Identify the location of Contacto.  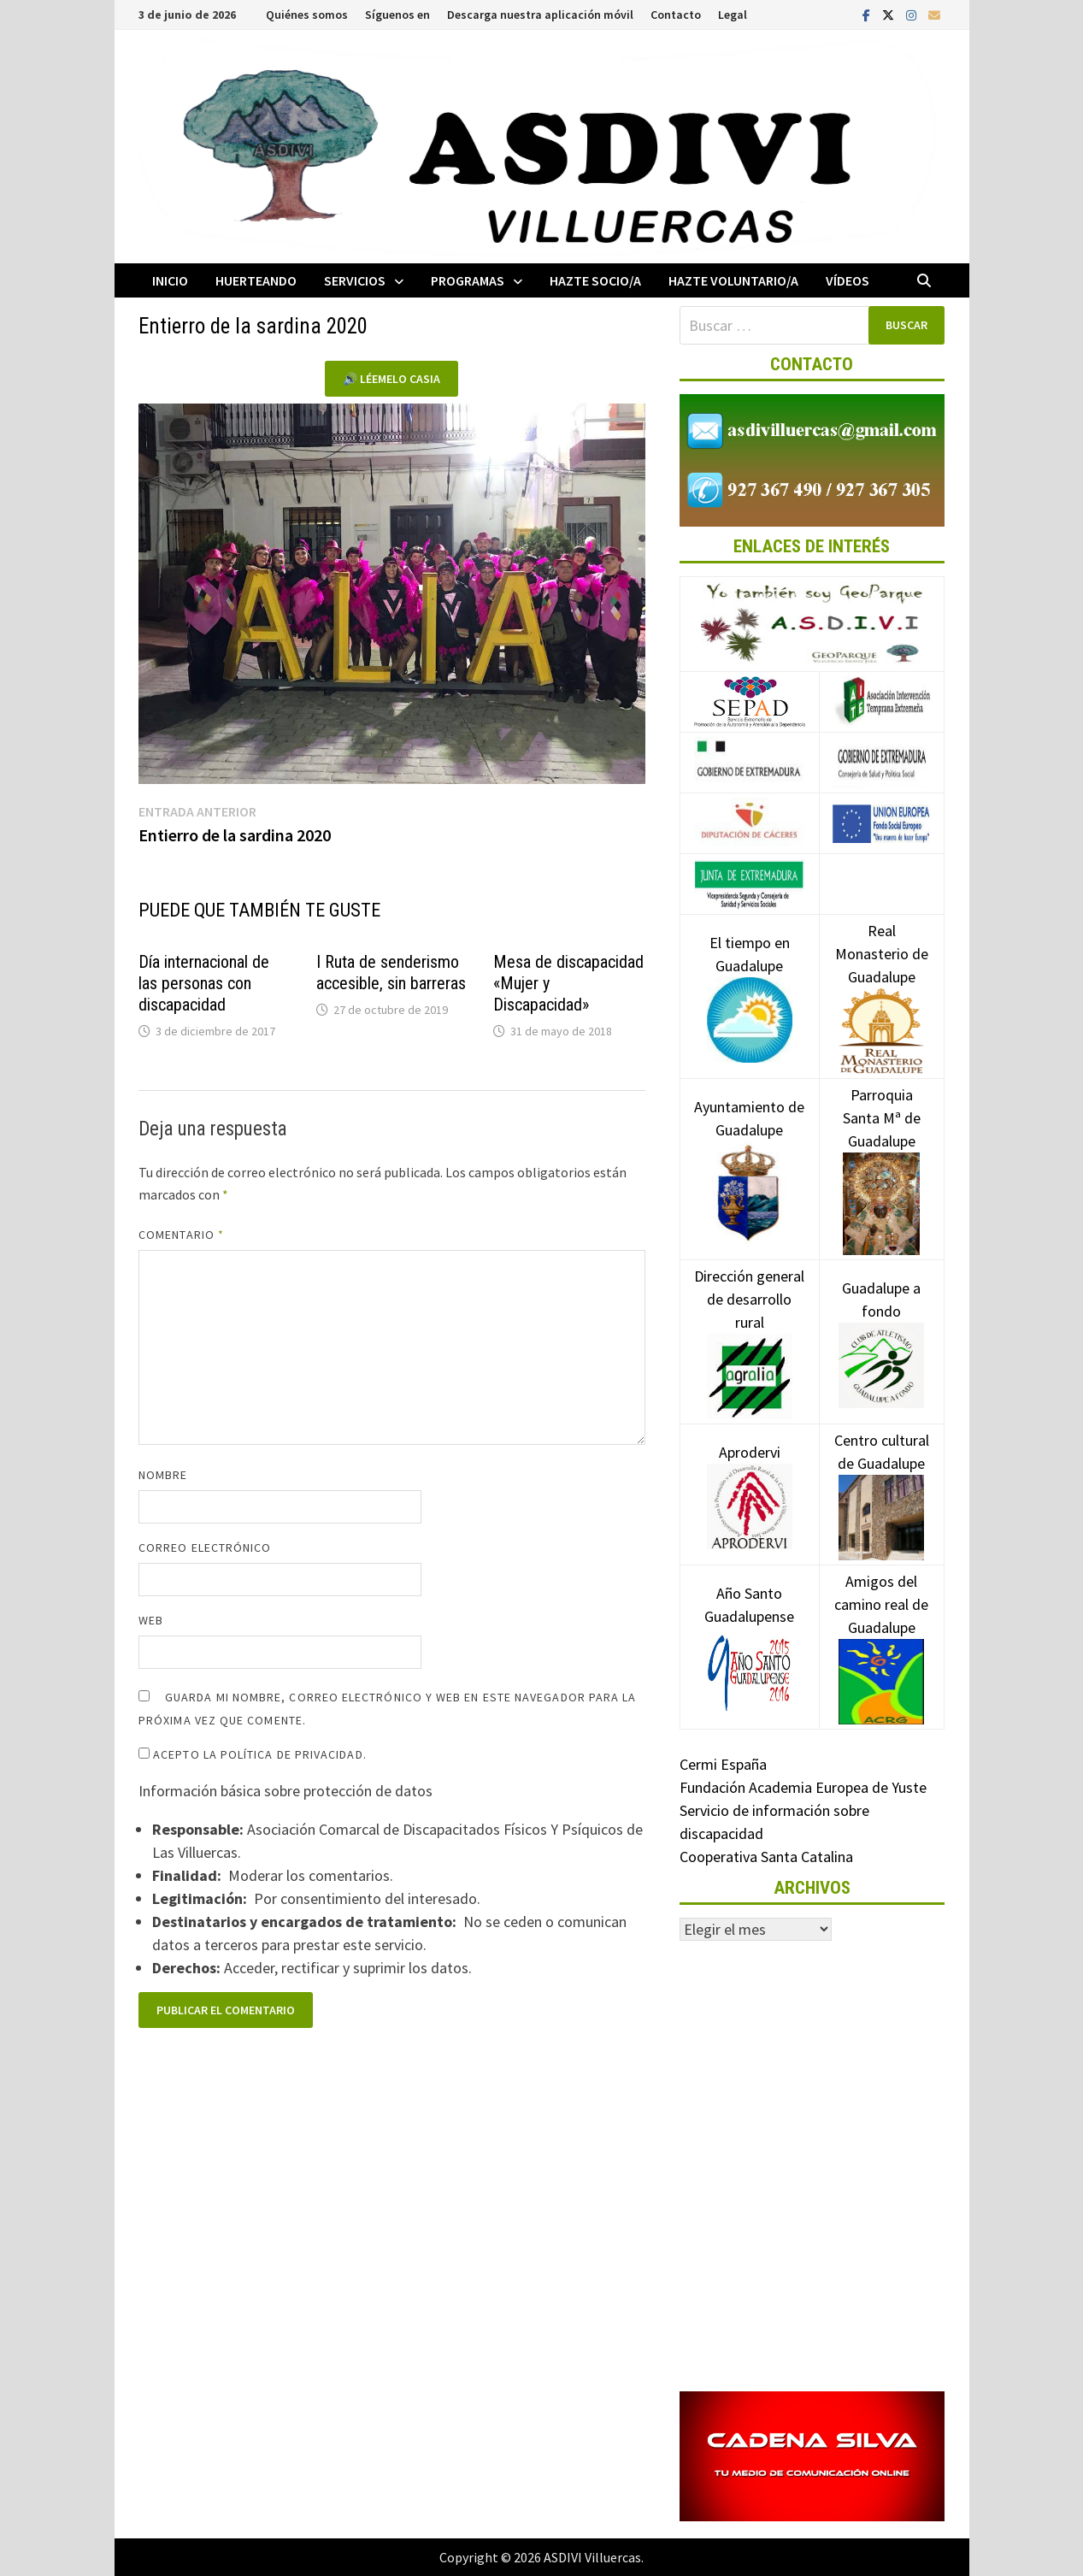
(675, 14).